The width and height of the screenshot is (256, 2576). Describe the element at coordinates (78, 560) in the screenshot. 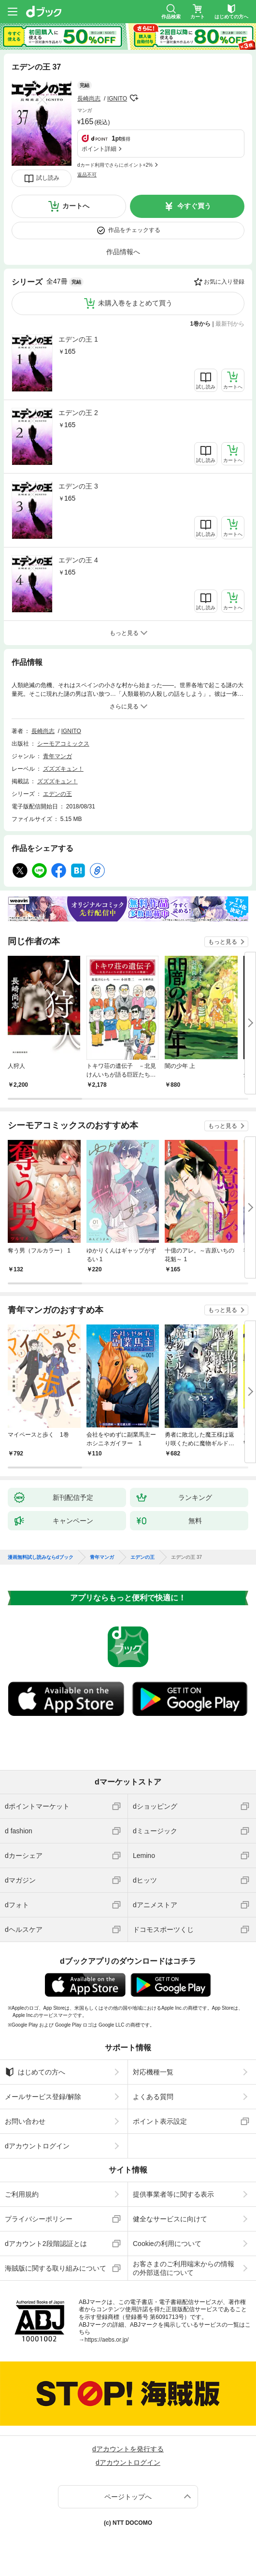

I see `エデンの王 4` at that location.